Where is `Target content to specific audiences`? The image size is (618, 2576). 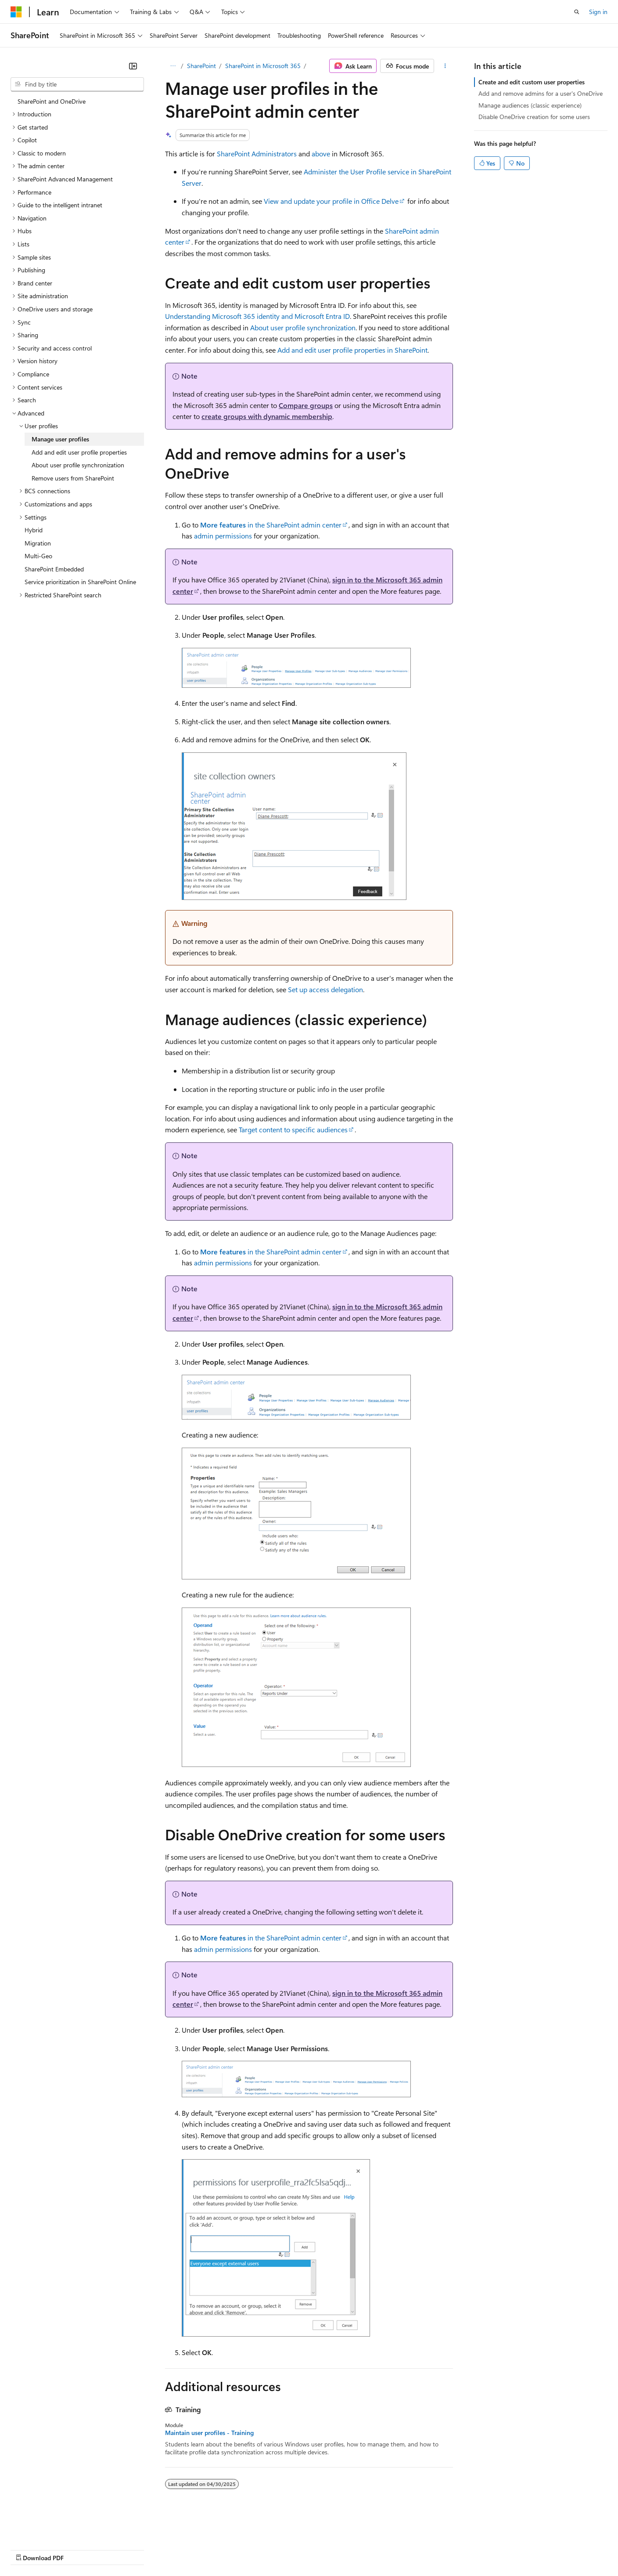 Target content to specific audiences is located at coordinates (293, 1129).